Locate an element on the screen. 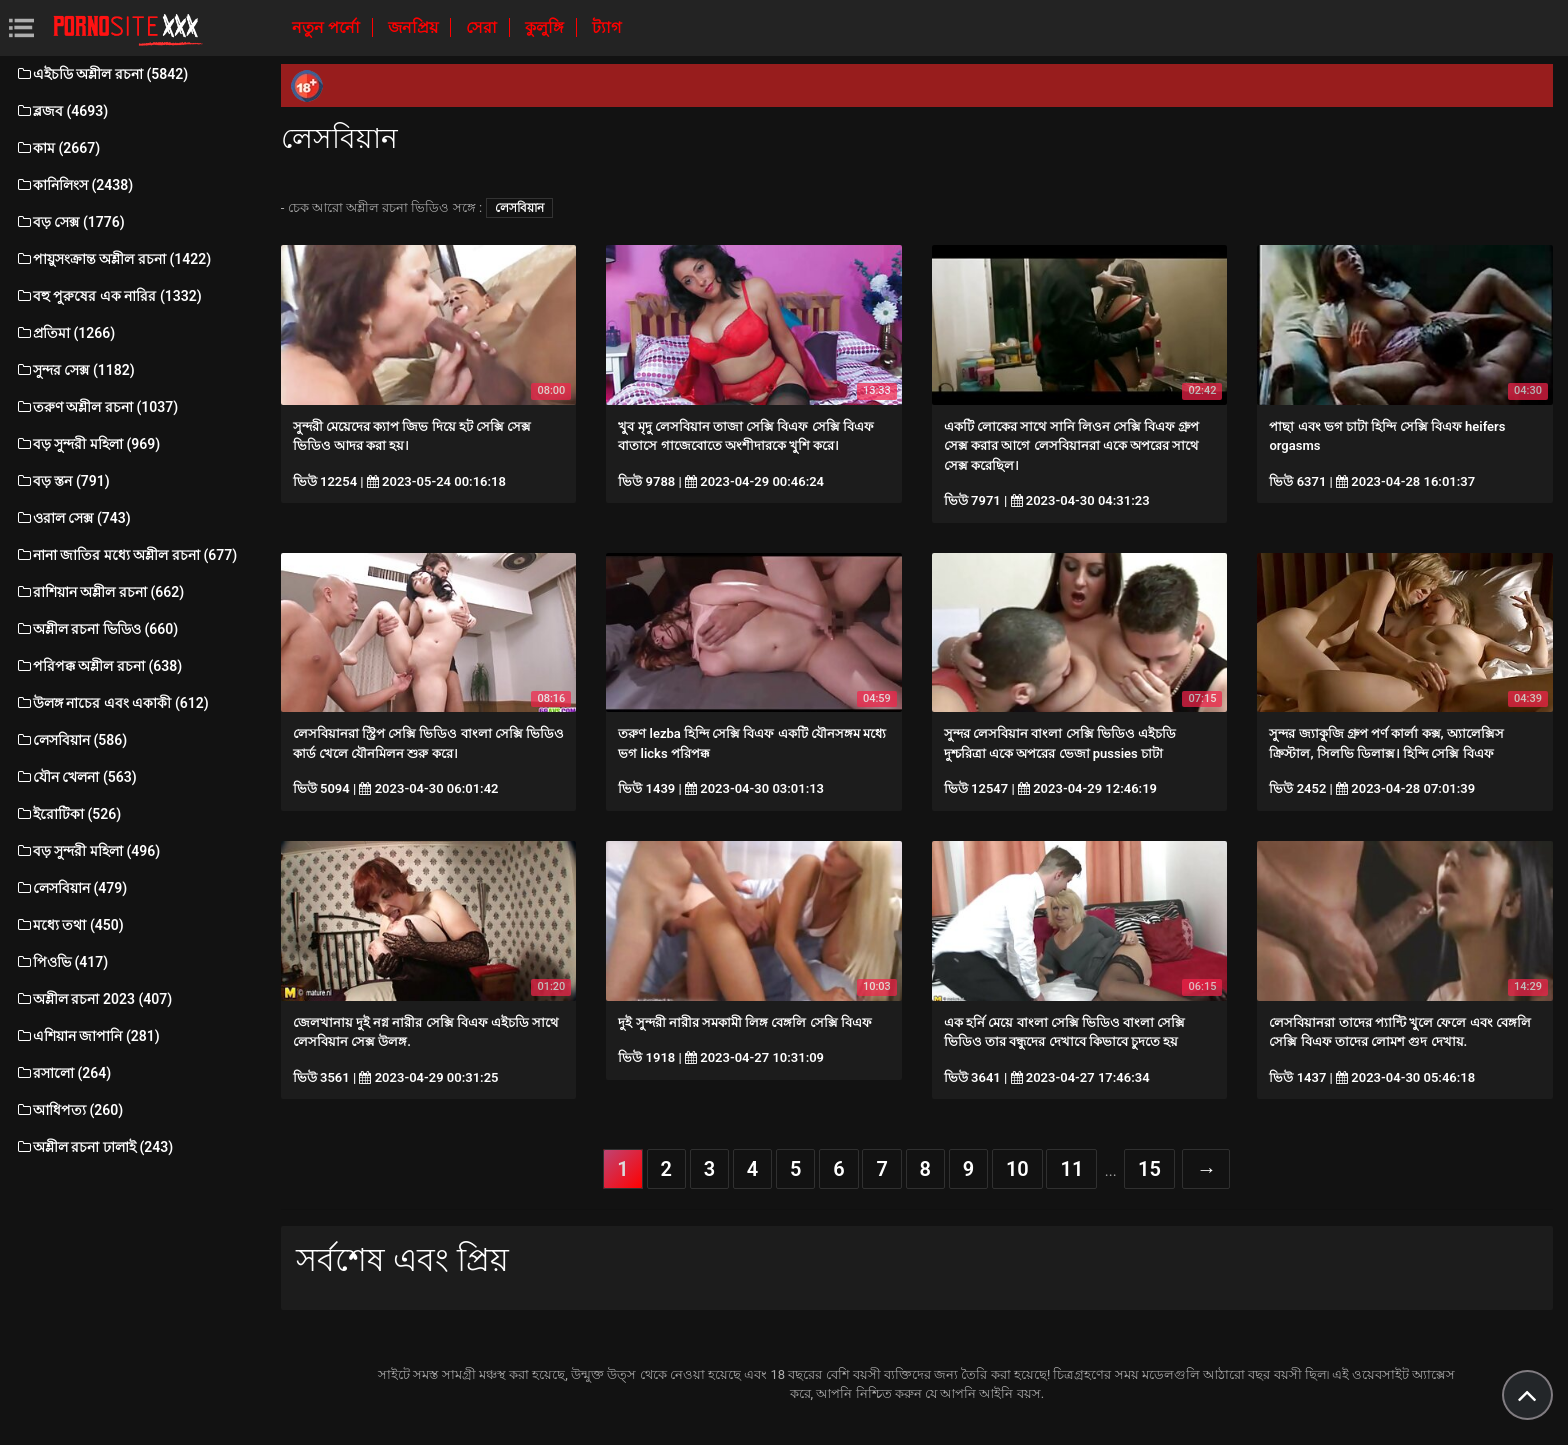  নানা জাতির মধ্যে অশ্লীল রচনা (677) is located at coordinates (126, 555).